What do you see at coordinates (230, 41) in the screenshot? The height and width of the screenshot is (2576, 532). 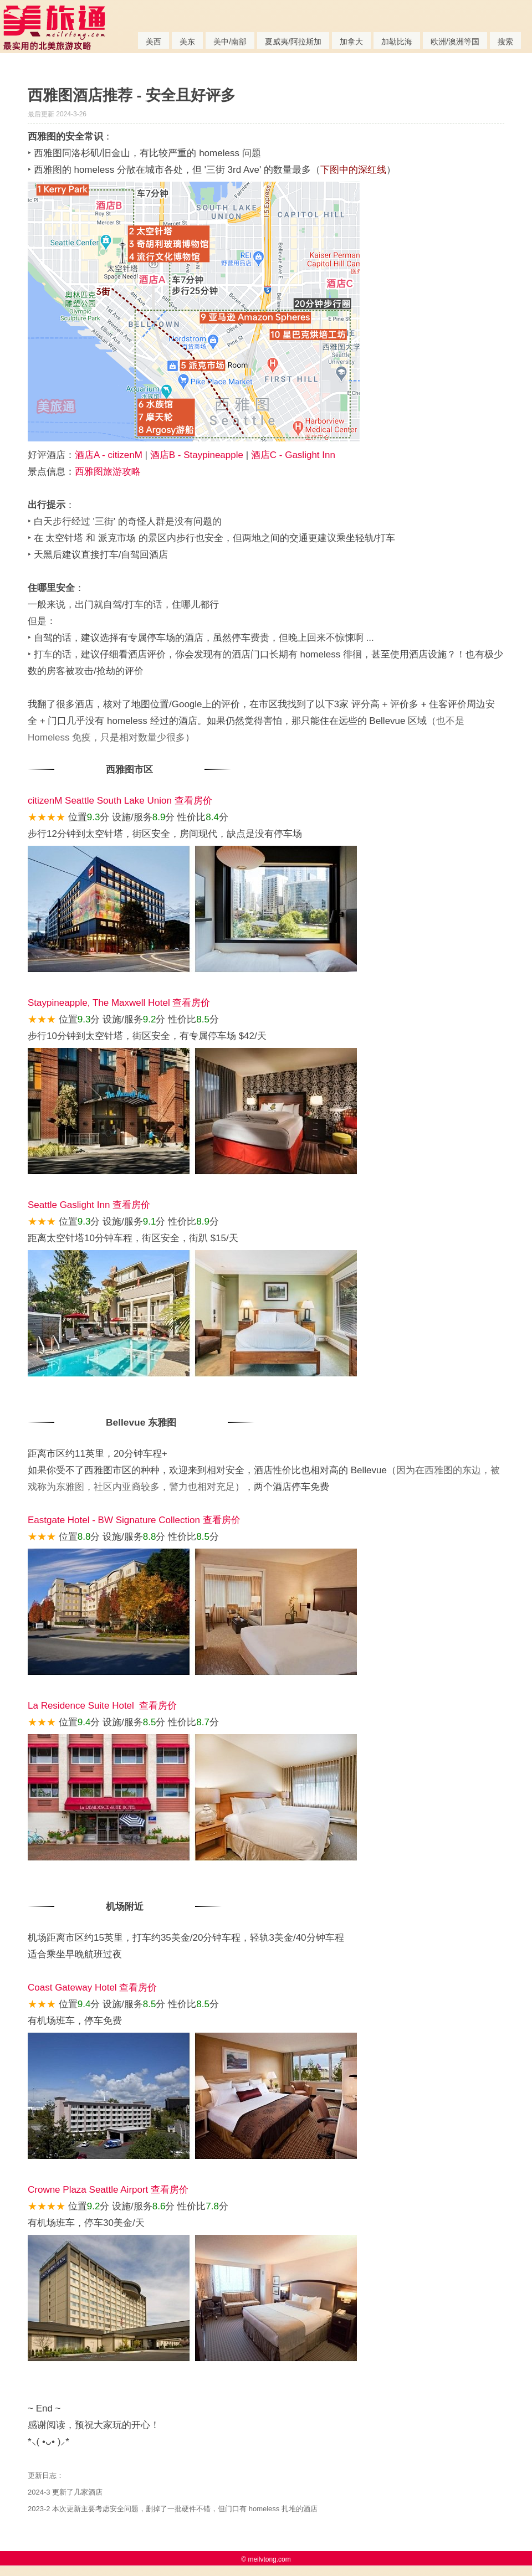 I see `美中/南部` at bounding box center [230, 41].